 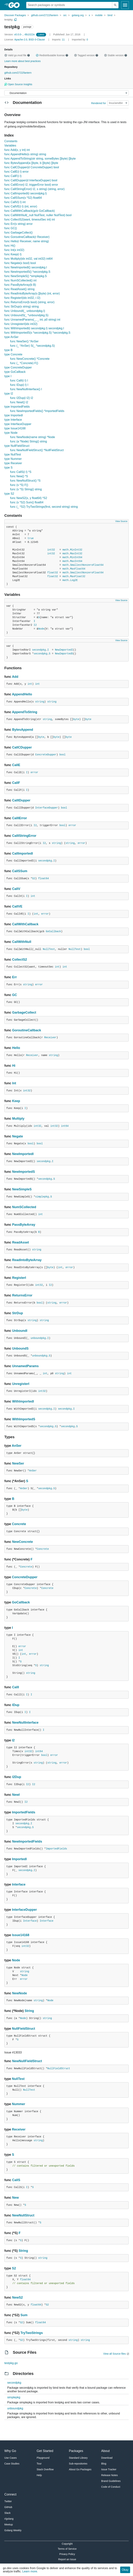 What do you see at coordinates (77, 576) in the screenshot?
I see `MaxFloat32` at bounding box center [77, 576].